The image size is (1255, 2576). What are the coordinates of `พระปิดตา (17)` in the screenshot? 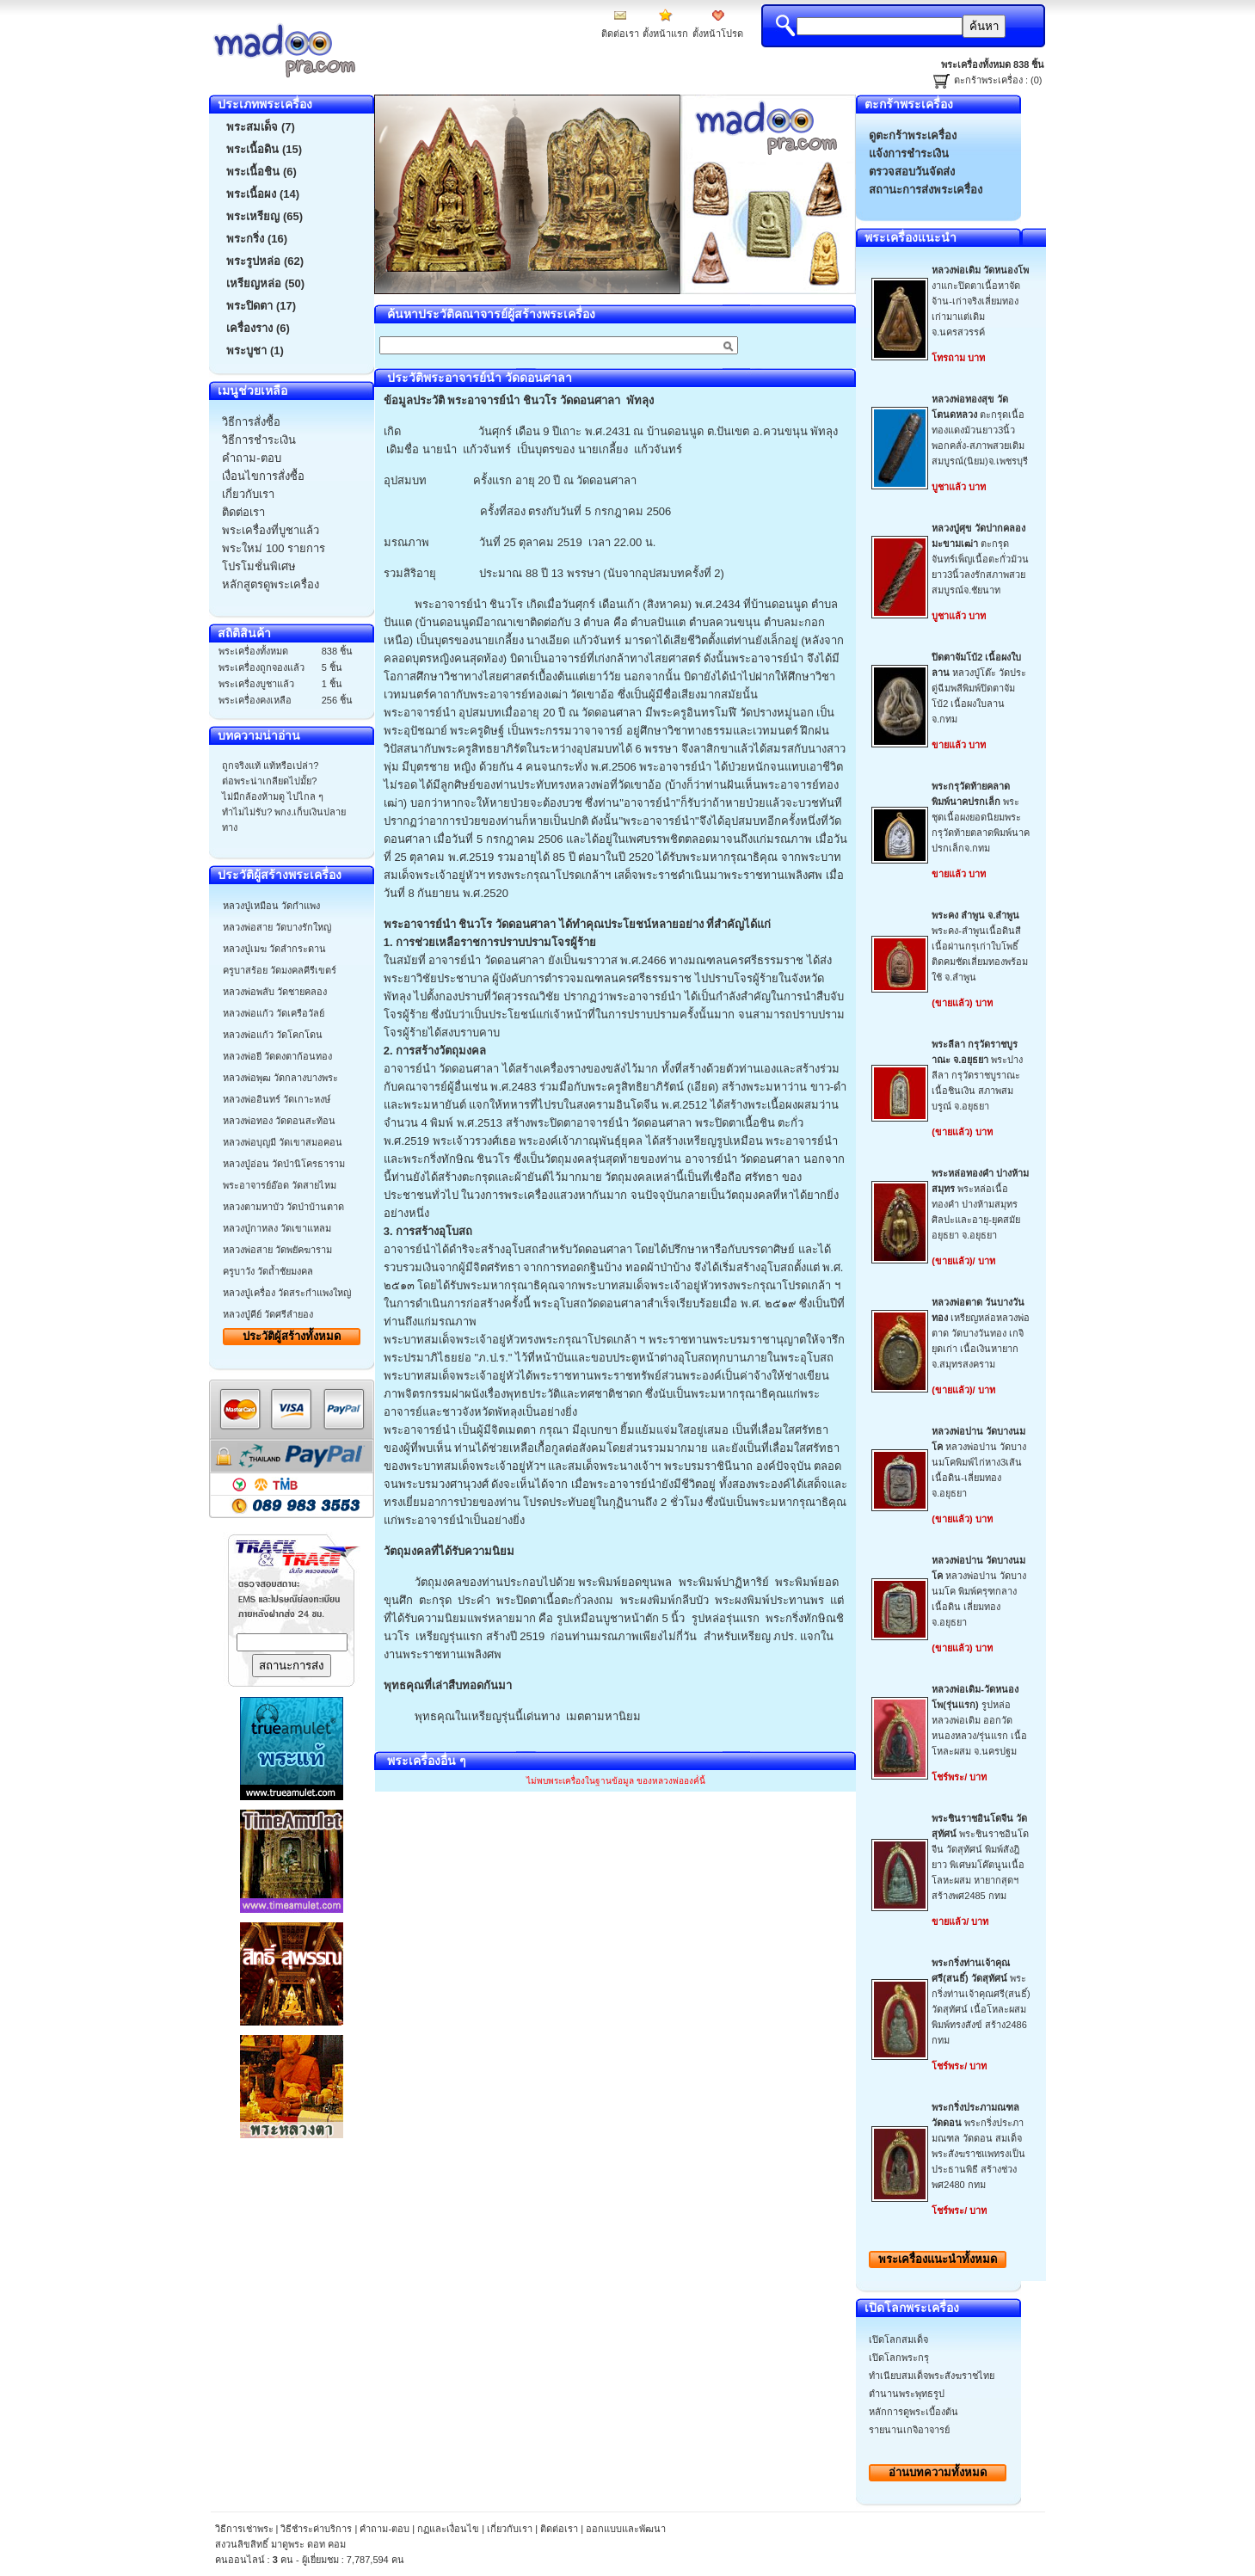 It's located at (261, 305).